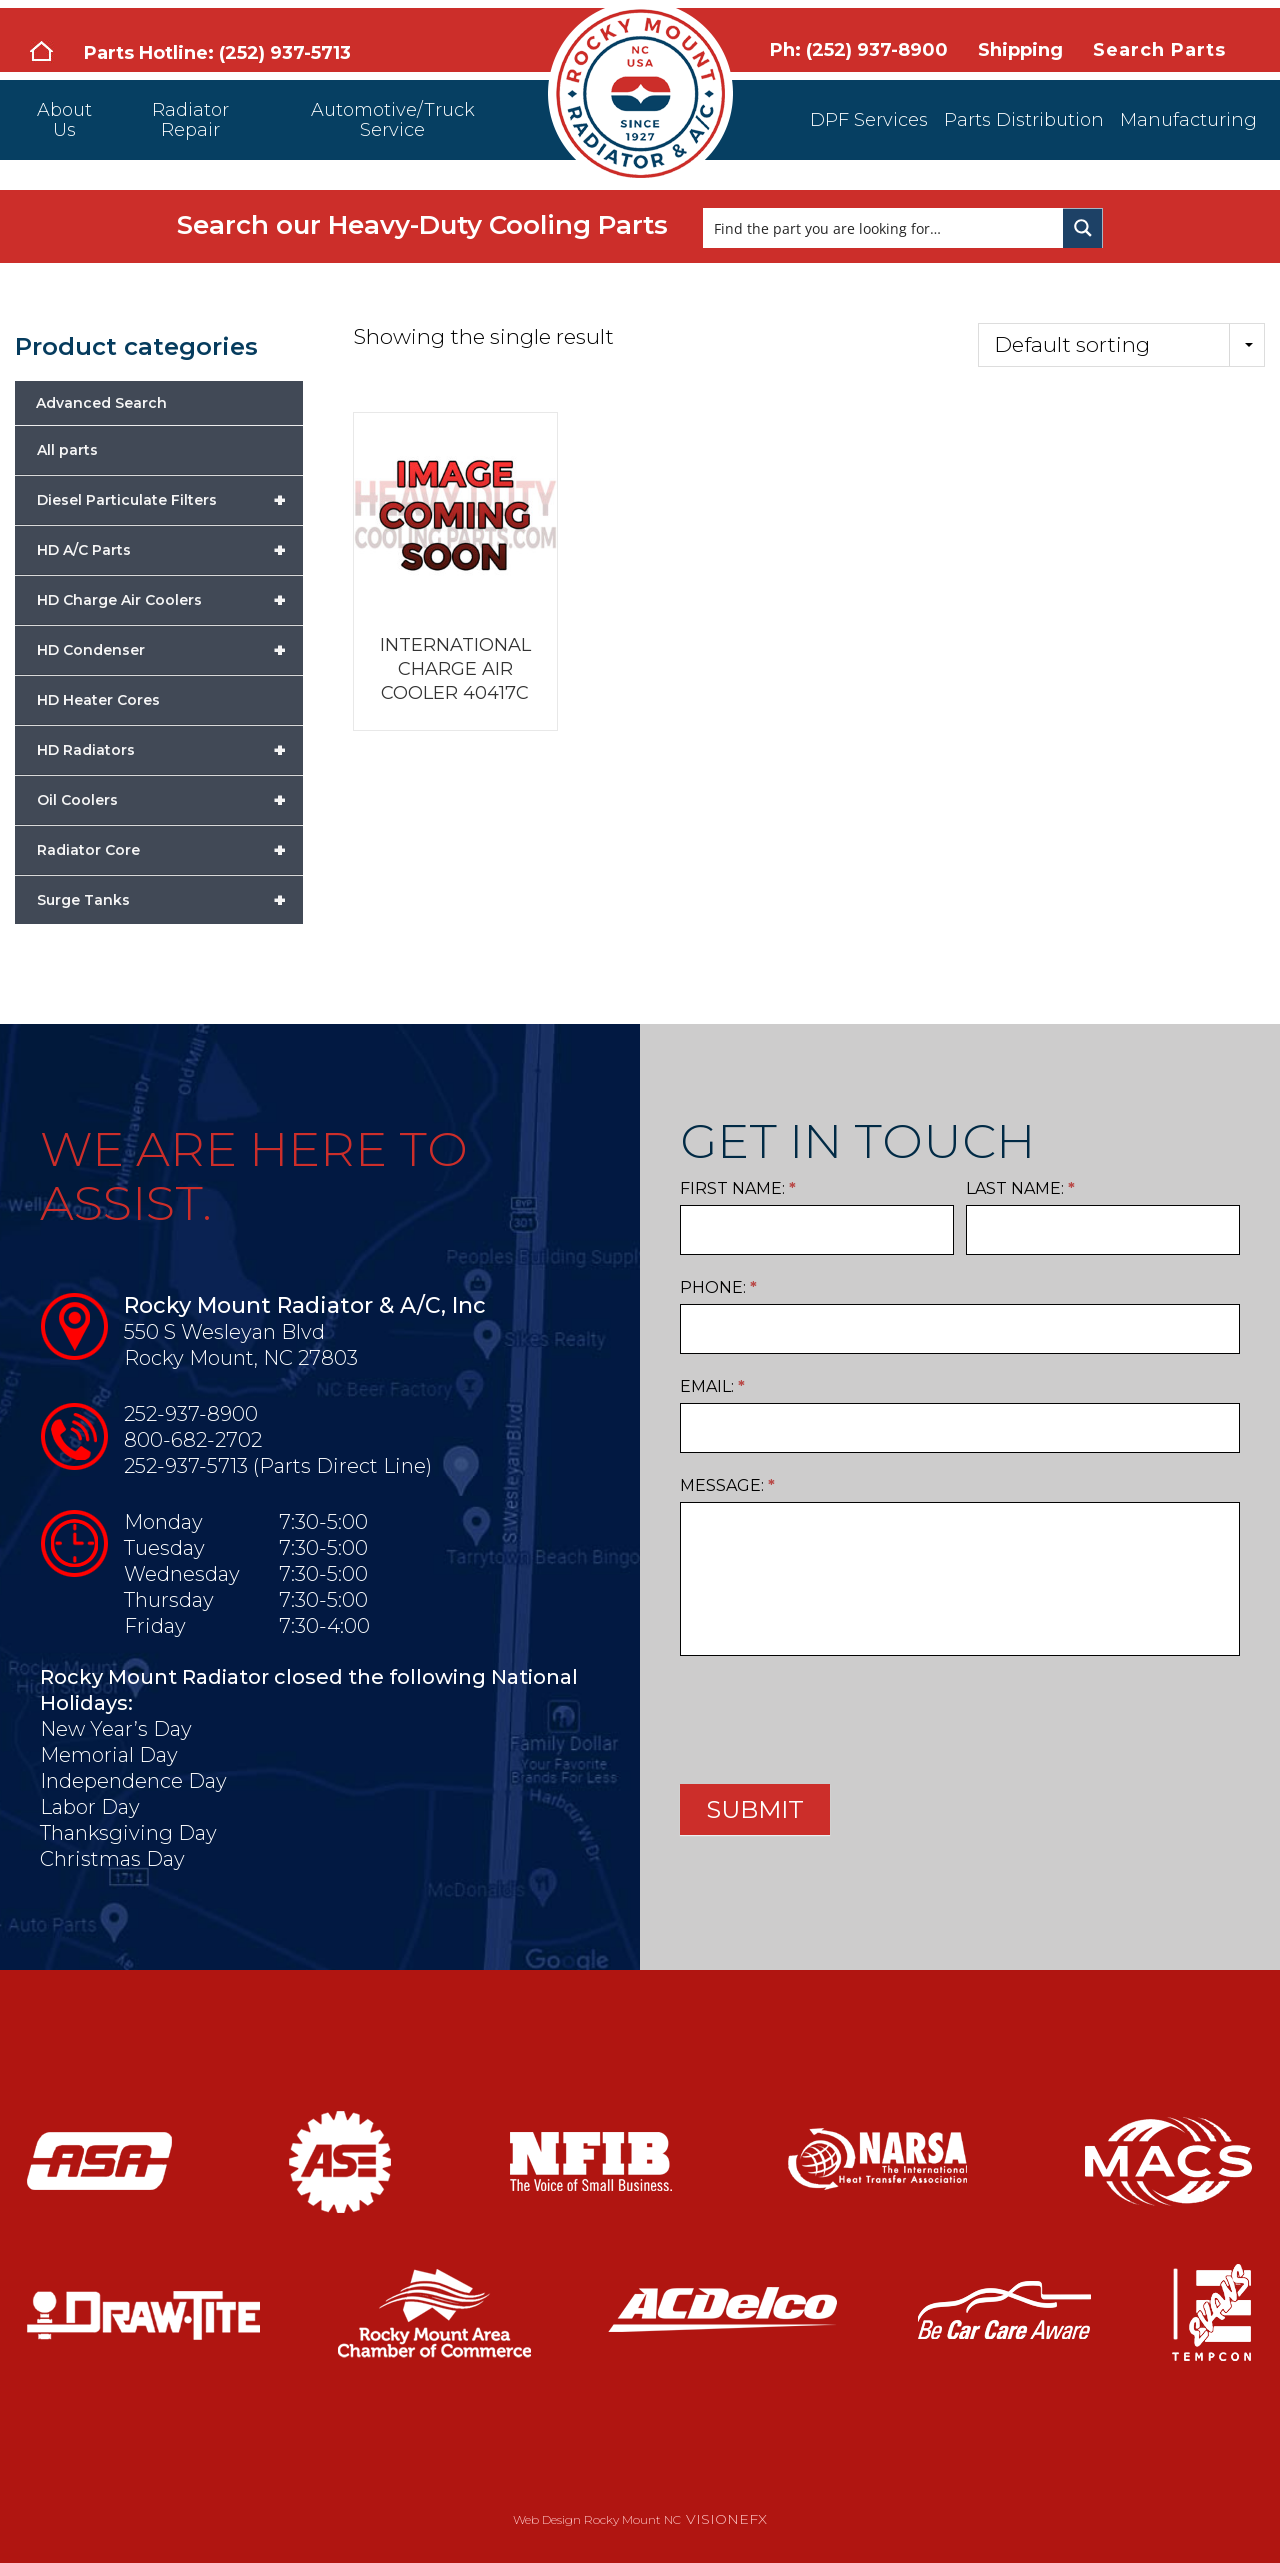 The image size is (1280, 2563). I want to click on HD Condenser, so click(170, 650).